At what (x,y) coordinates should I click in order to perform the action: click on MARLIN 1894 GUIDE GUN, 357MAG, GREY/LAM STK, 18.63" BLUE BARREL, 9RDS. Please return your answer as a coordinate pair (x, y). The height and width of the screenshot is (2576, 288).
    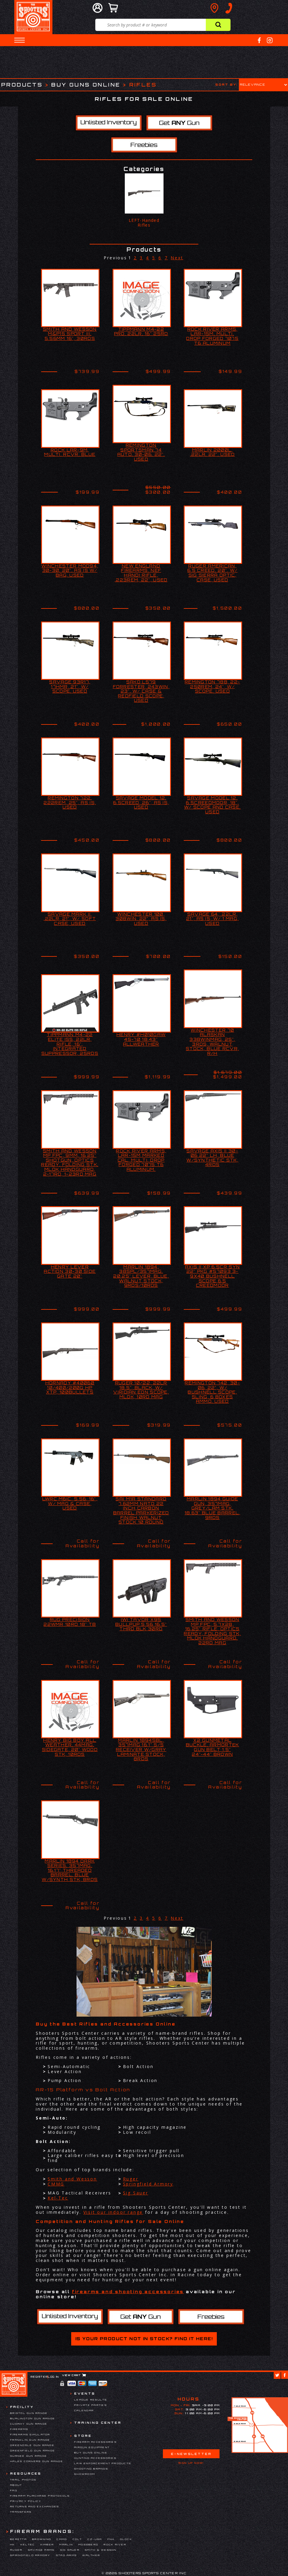
    Looking at the image, I should click on (212, 1508).